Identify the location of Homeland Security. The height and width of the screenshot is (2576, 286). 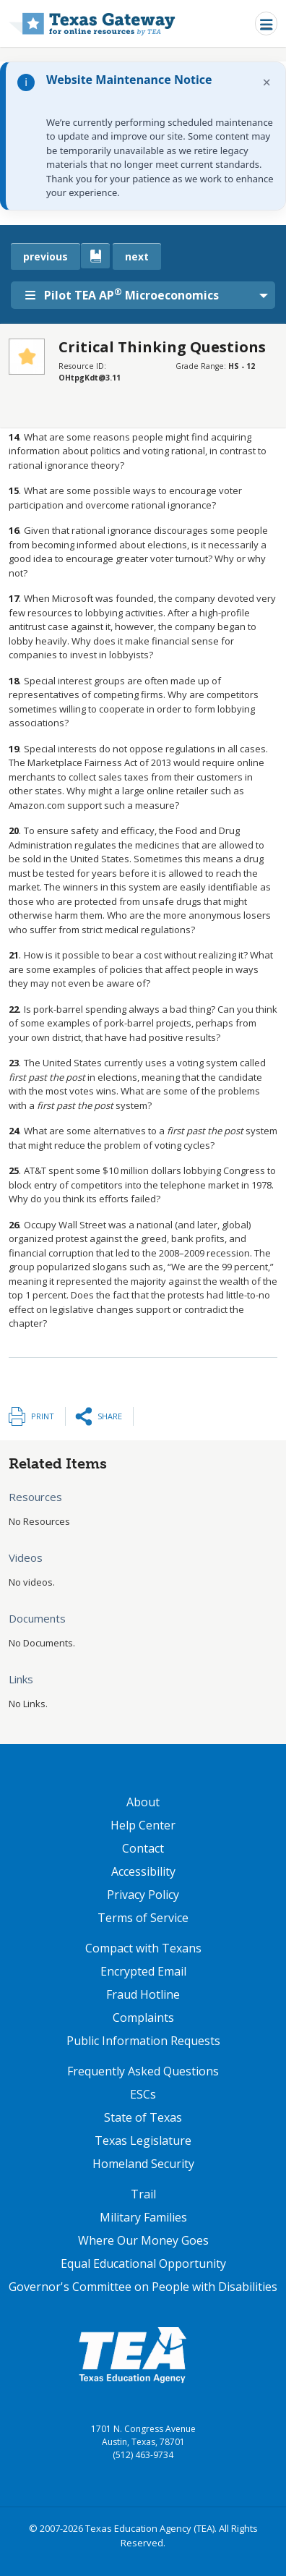
(143, 2164).